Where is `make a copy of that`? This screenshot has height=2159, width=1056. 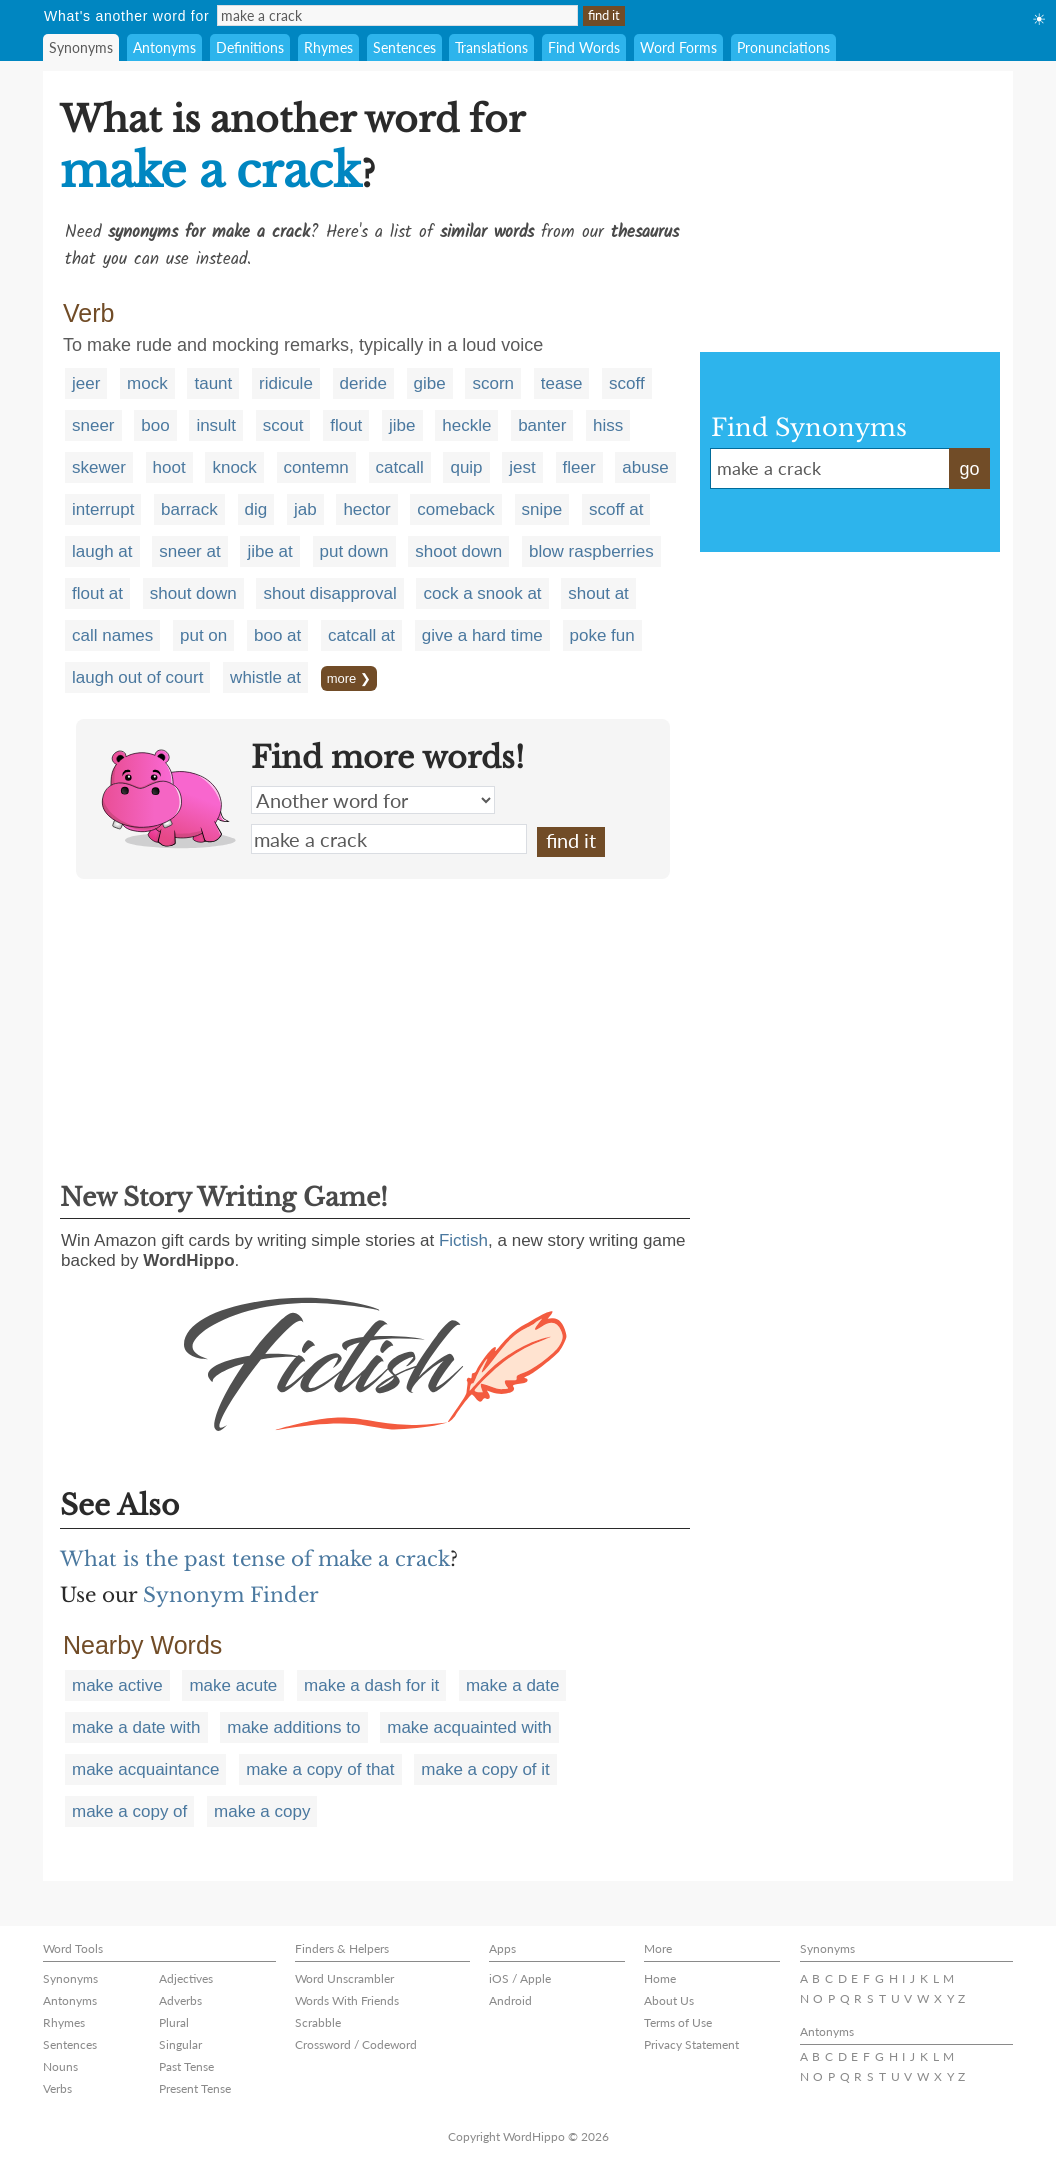
make a copy of that is located at coordinates (320, 1769).